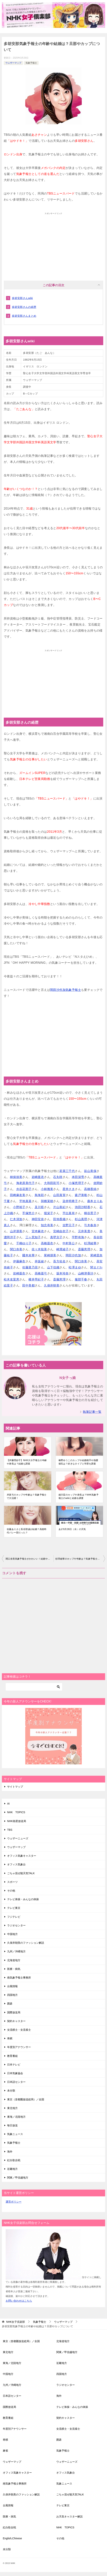 The width and height of the screenshot is (107, 2576). I want to click on 久保井朝美, so click(51, 1285).